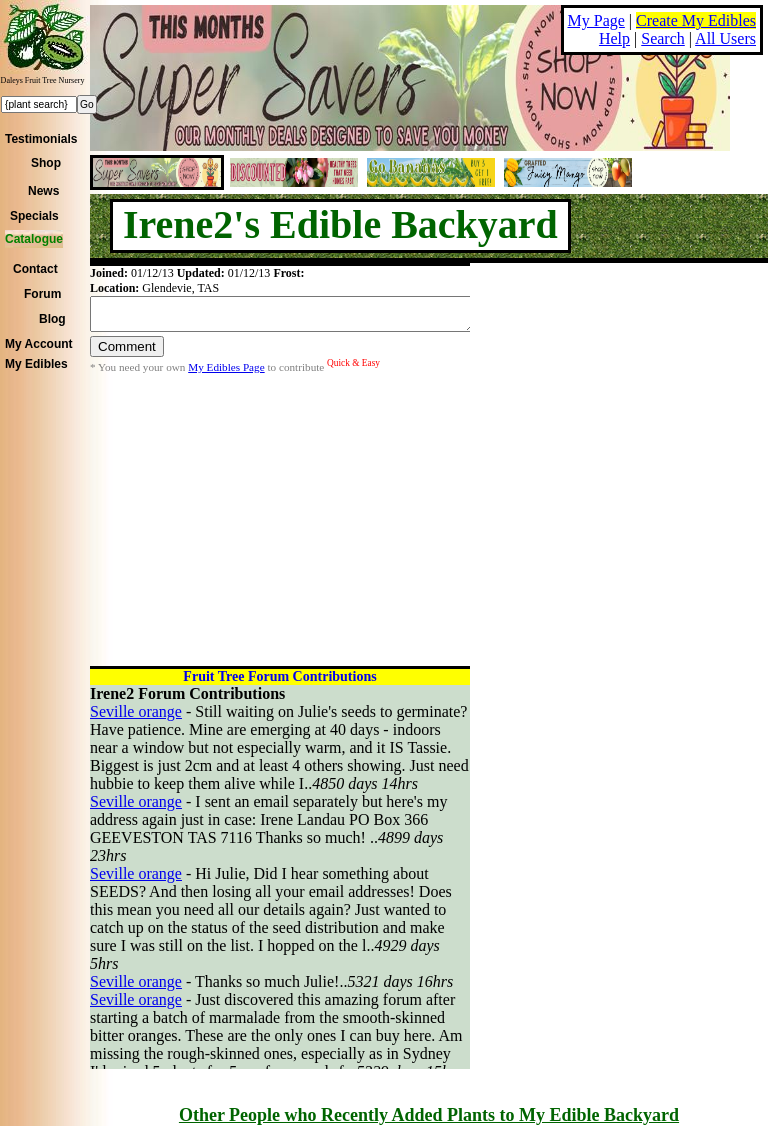 This screenshot has height=1126, width=768. What do you see at coordinates (136, 711) in the screenshot?
I see `Seville orange` at bounding box center [136, 711].